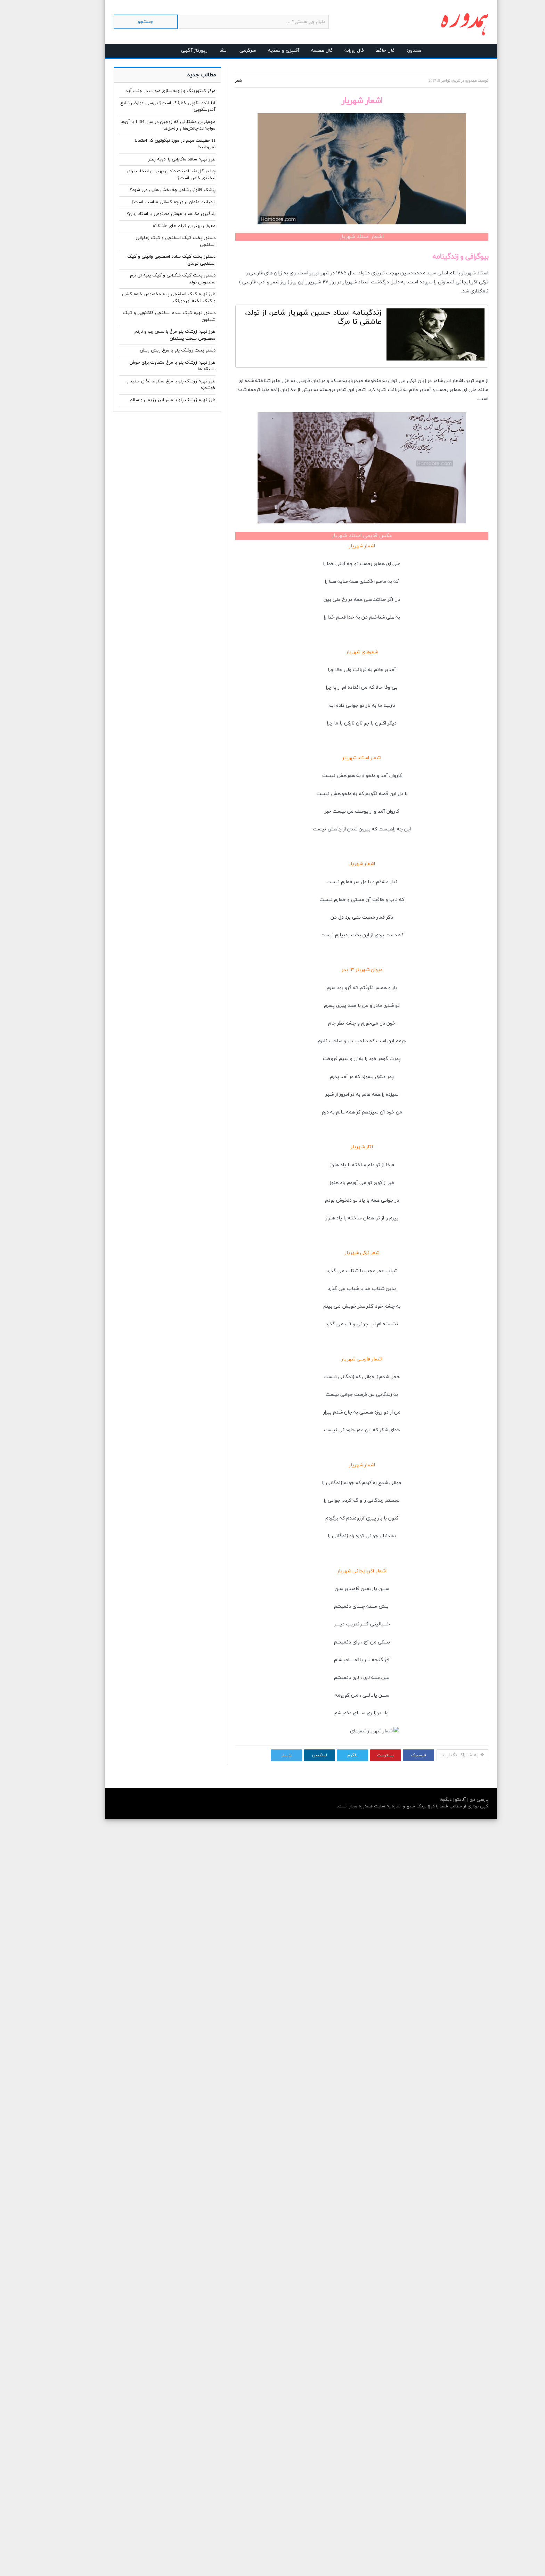  Describe the element at coordinates (333, 652) in the screenshot. I see `شعرهای شهریار` at that location.